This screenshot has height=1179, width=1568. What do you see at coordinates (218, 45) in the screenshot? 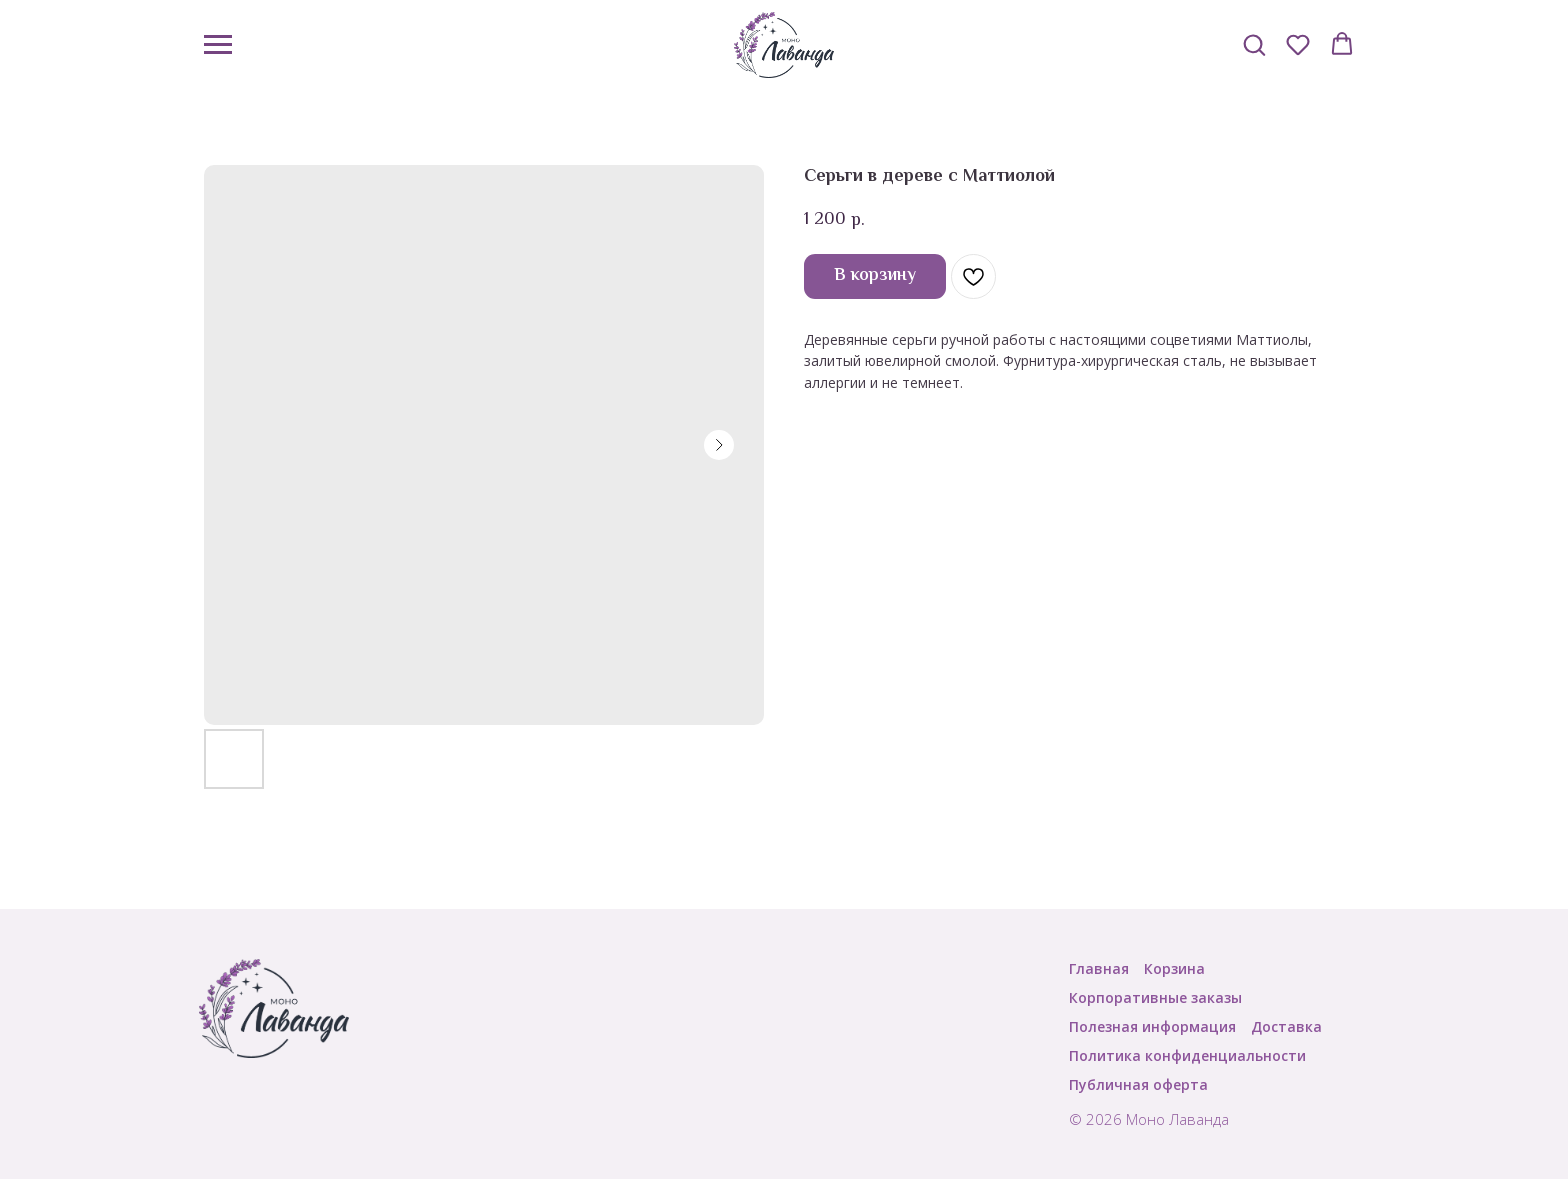
I see `[Navigation menu]` at bounding box center [218, 45].